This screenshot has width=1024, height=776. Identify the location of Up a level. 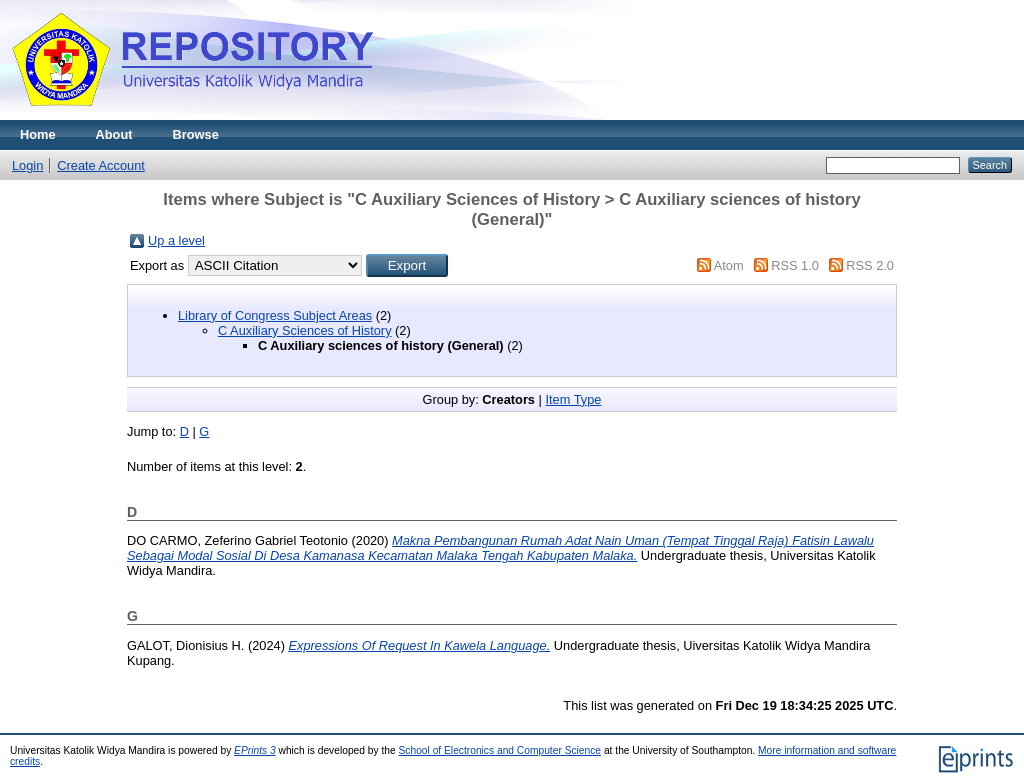
(176, 240).